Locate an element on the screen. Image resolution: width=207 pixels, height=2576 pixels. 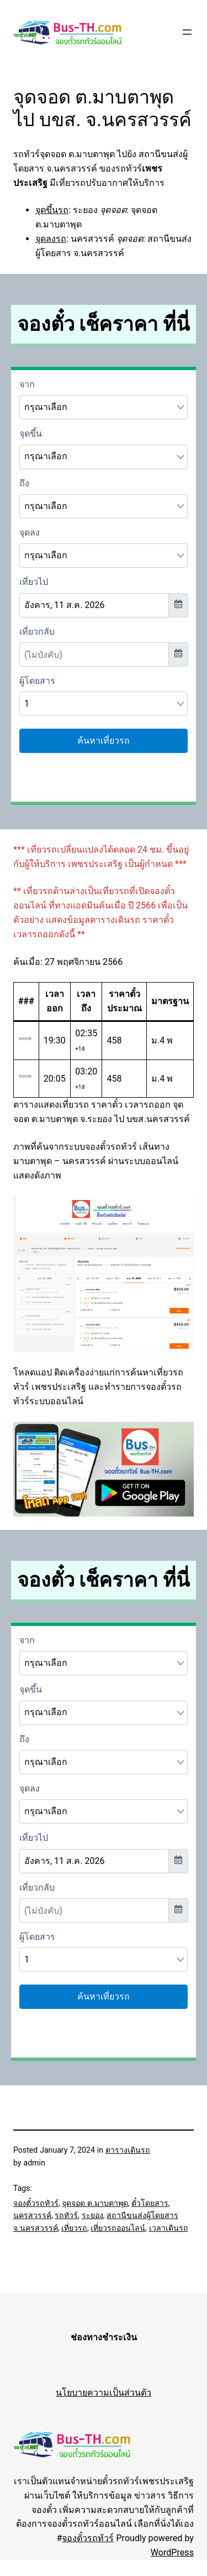
เที่ยวรถ is located at coordinates (74, 2228).